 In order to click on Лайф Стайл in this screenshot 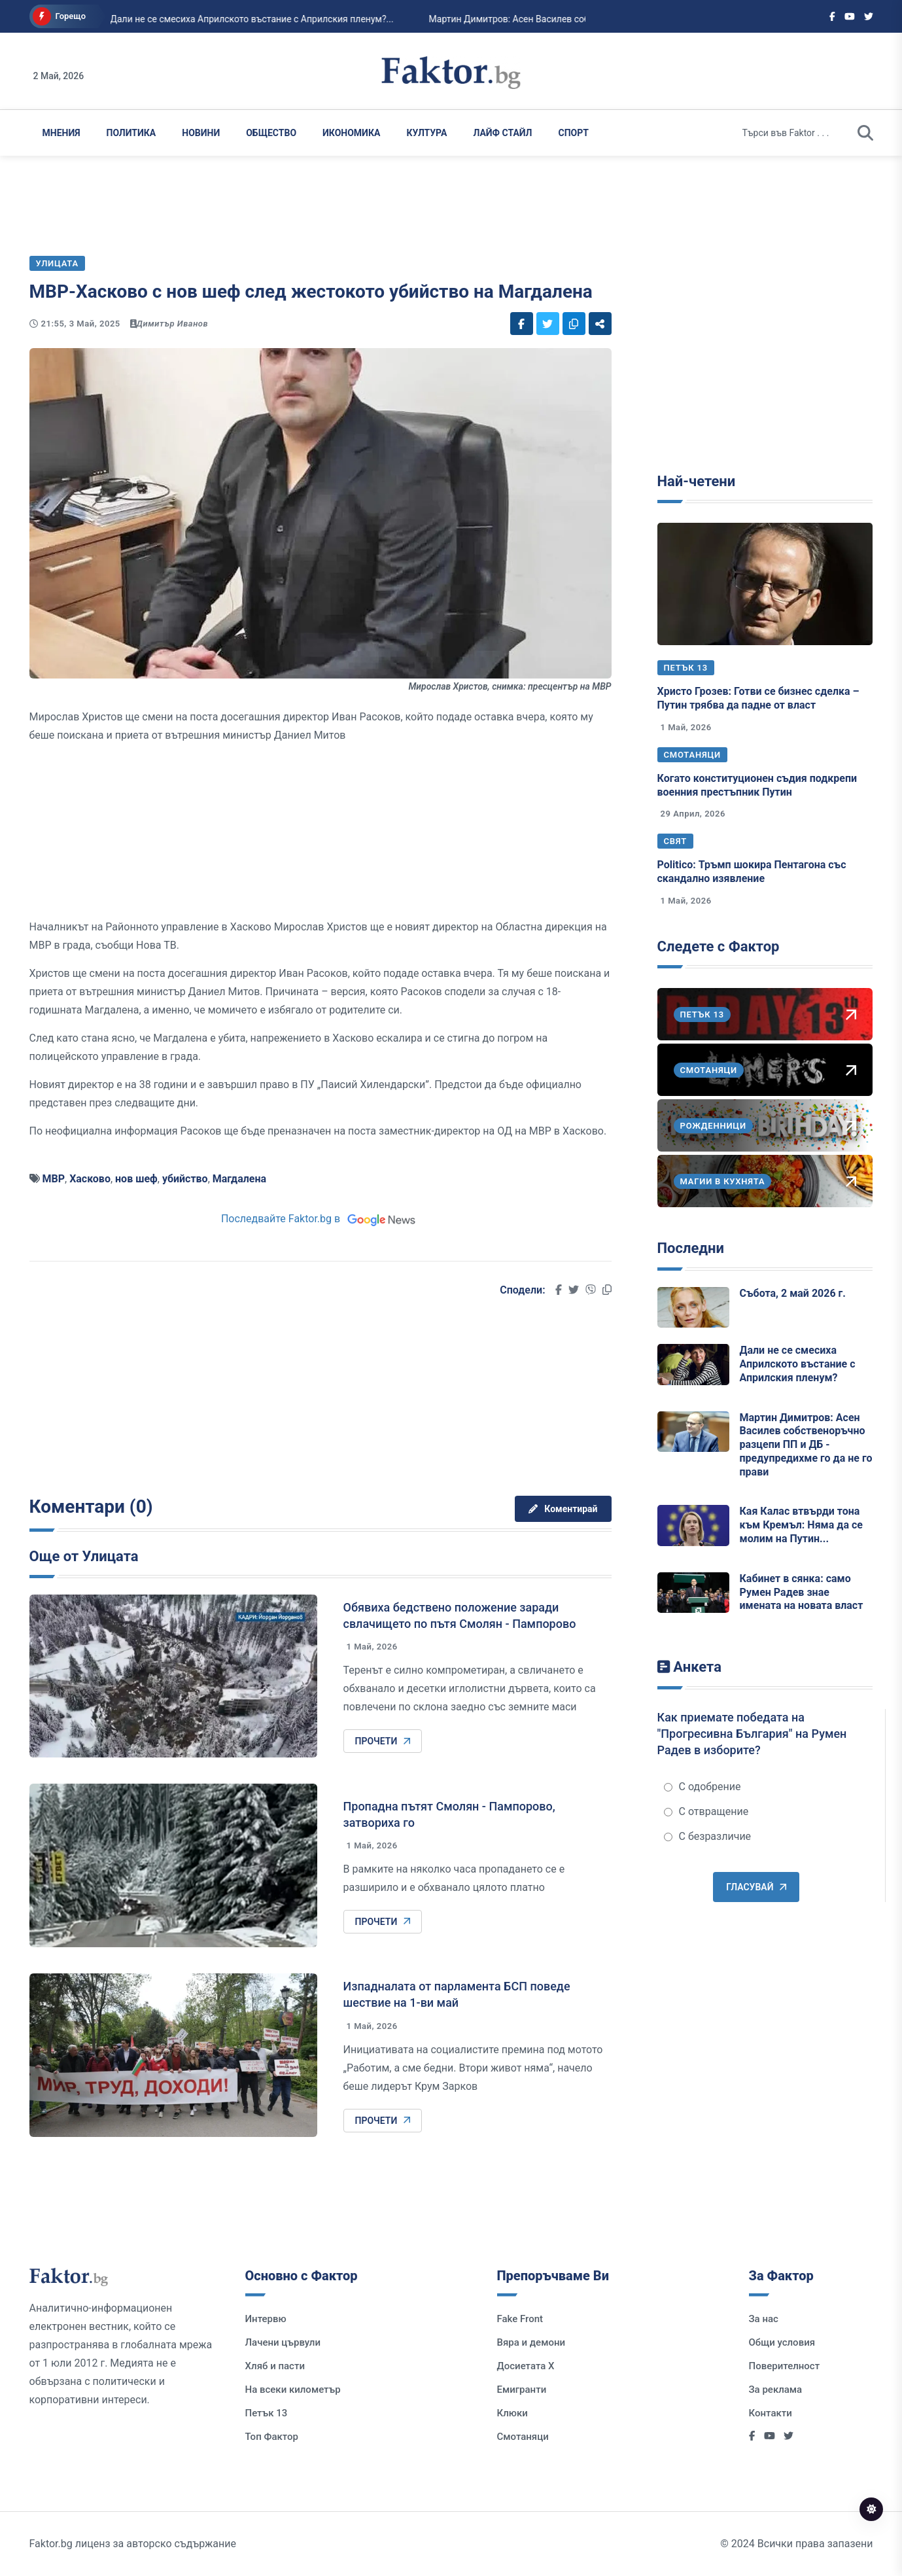, I will do `click(502, 133)`.